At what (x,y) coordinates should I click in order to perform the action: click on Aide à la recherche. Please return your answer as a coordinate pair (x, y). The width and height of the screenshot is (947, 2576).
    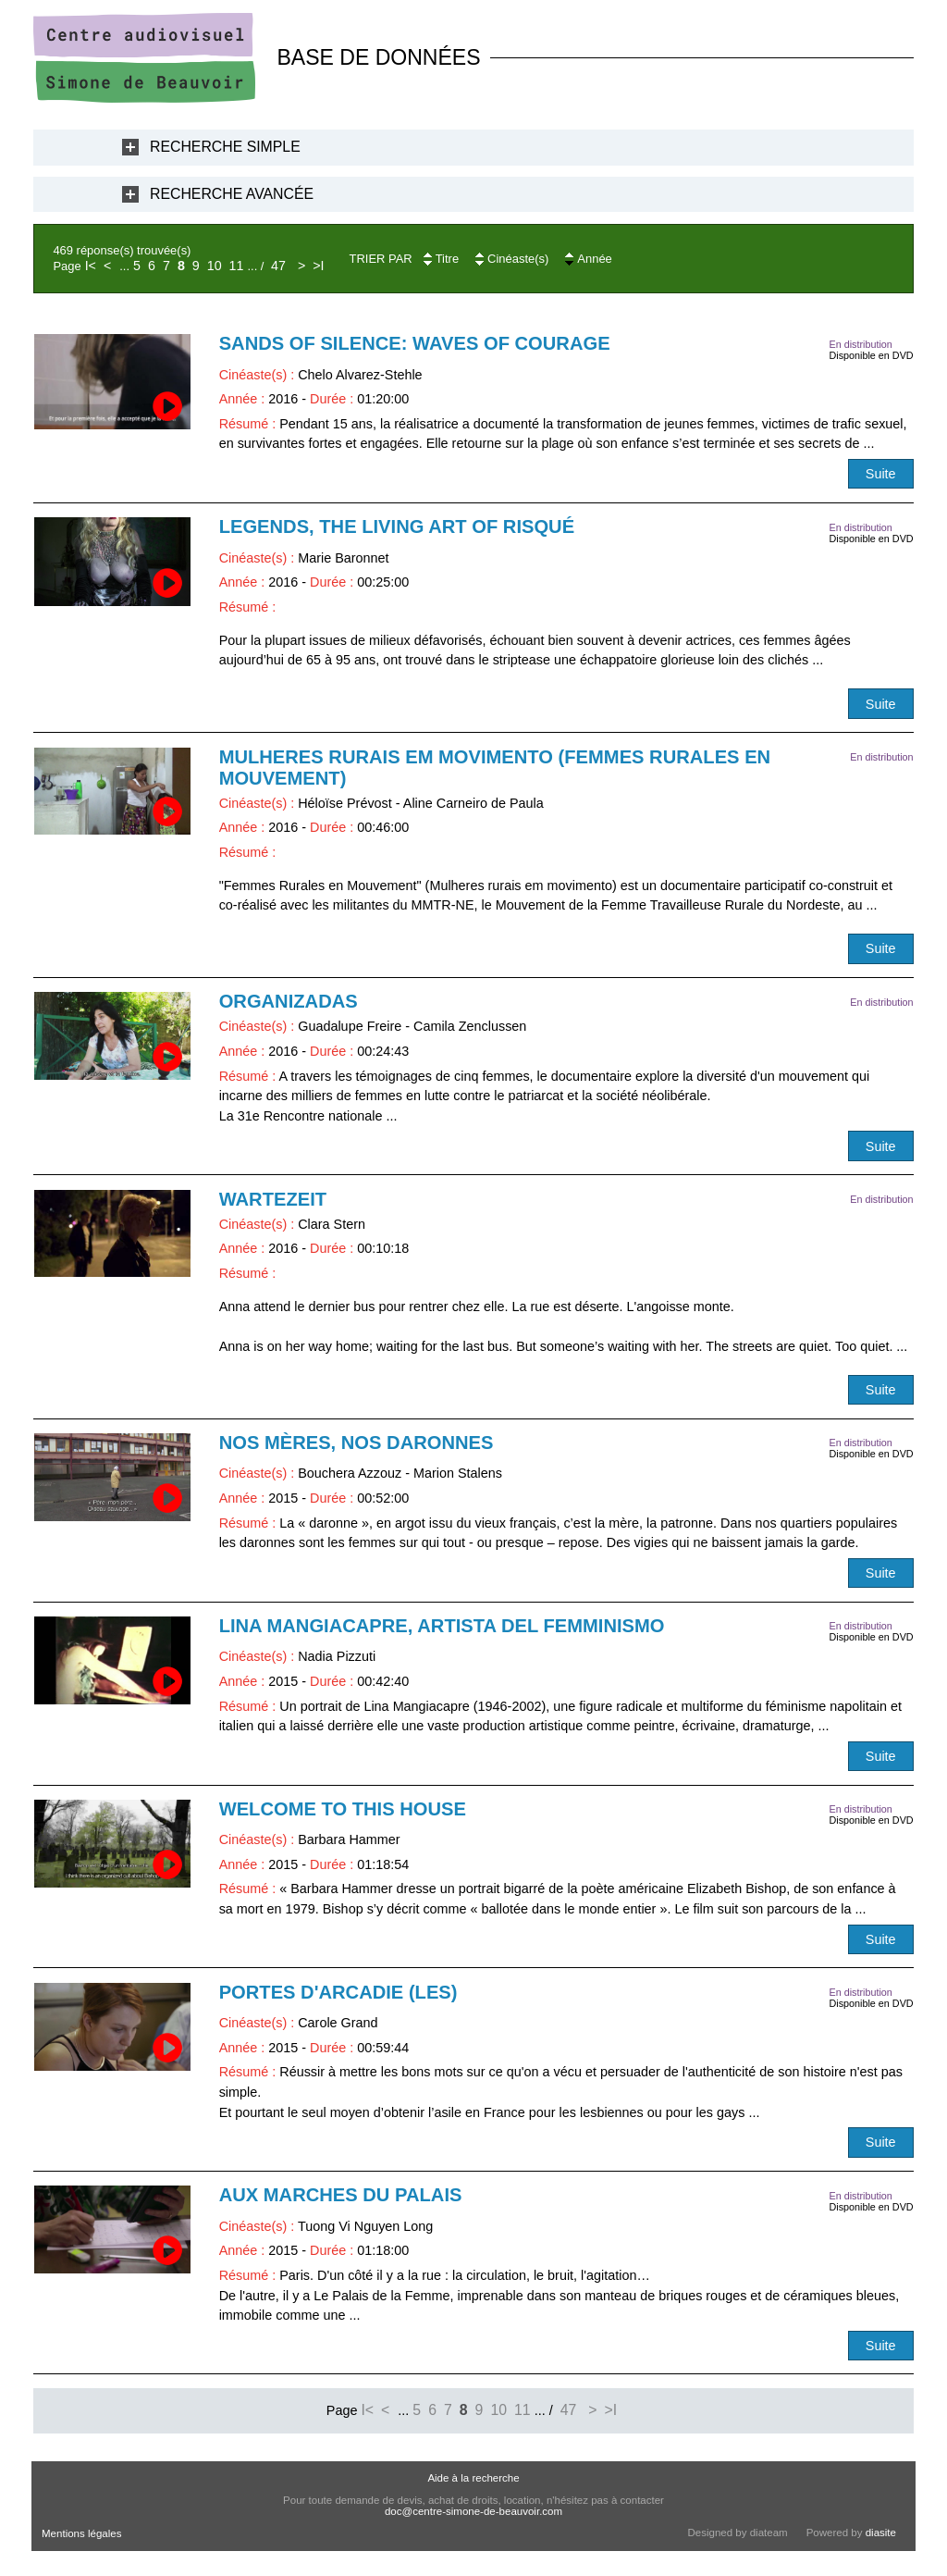
    Looking at the image, I should click on (473, 2477).